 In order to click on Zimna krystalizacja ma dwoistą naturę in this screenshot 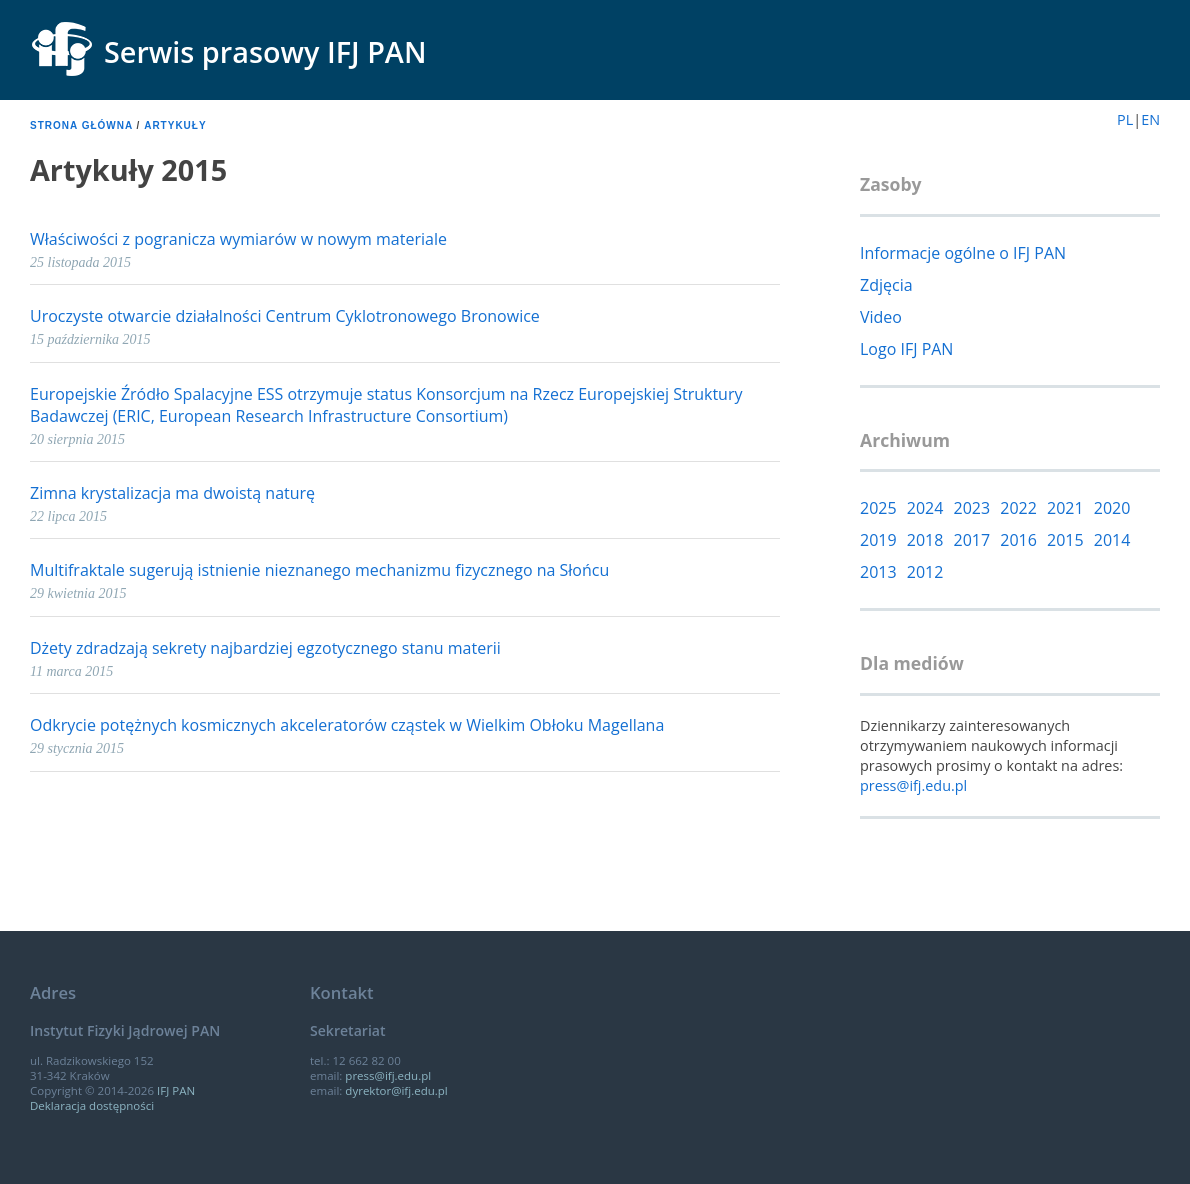, I will do `click(172, 493)`.